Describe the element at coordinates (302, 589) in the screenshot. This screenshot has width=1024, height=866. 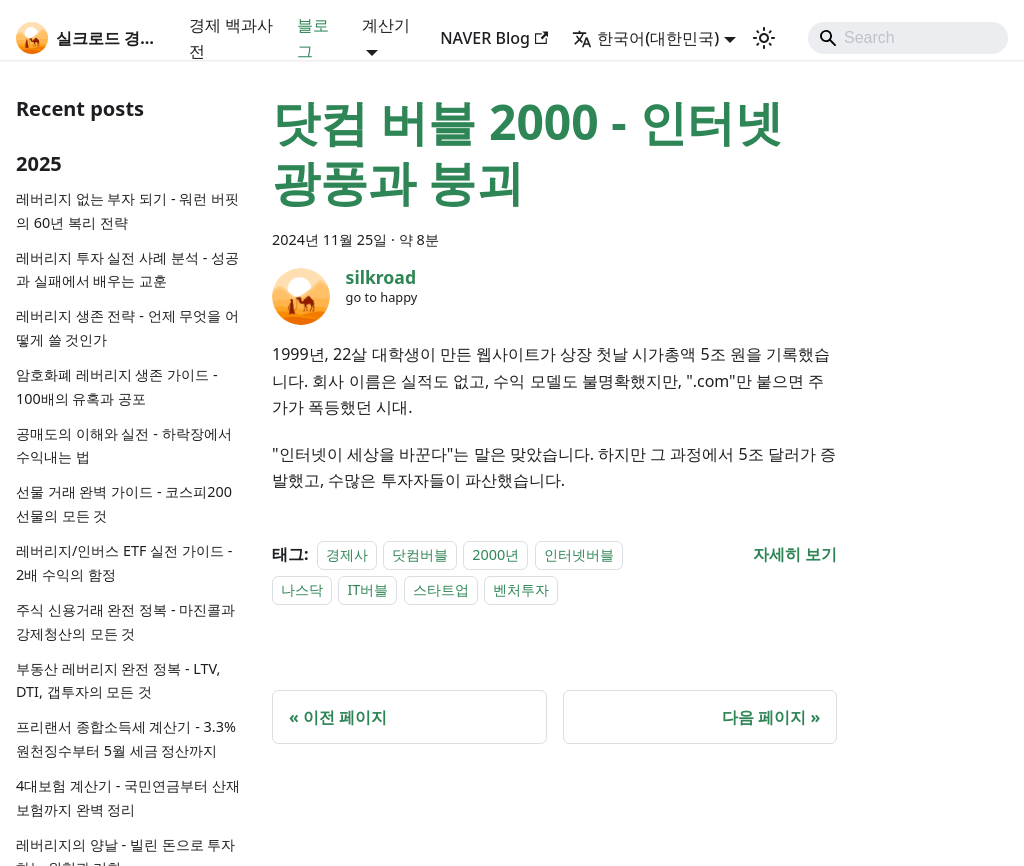
I see `나스닥` at that location.